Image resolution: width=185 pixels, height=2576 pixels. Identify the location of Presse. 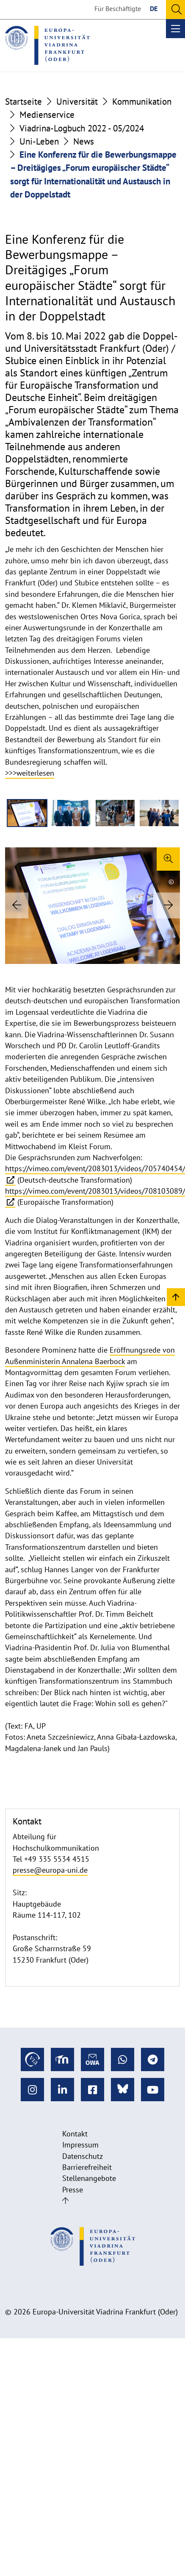
(72, 2189).